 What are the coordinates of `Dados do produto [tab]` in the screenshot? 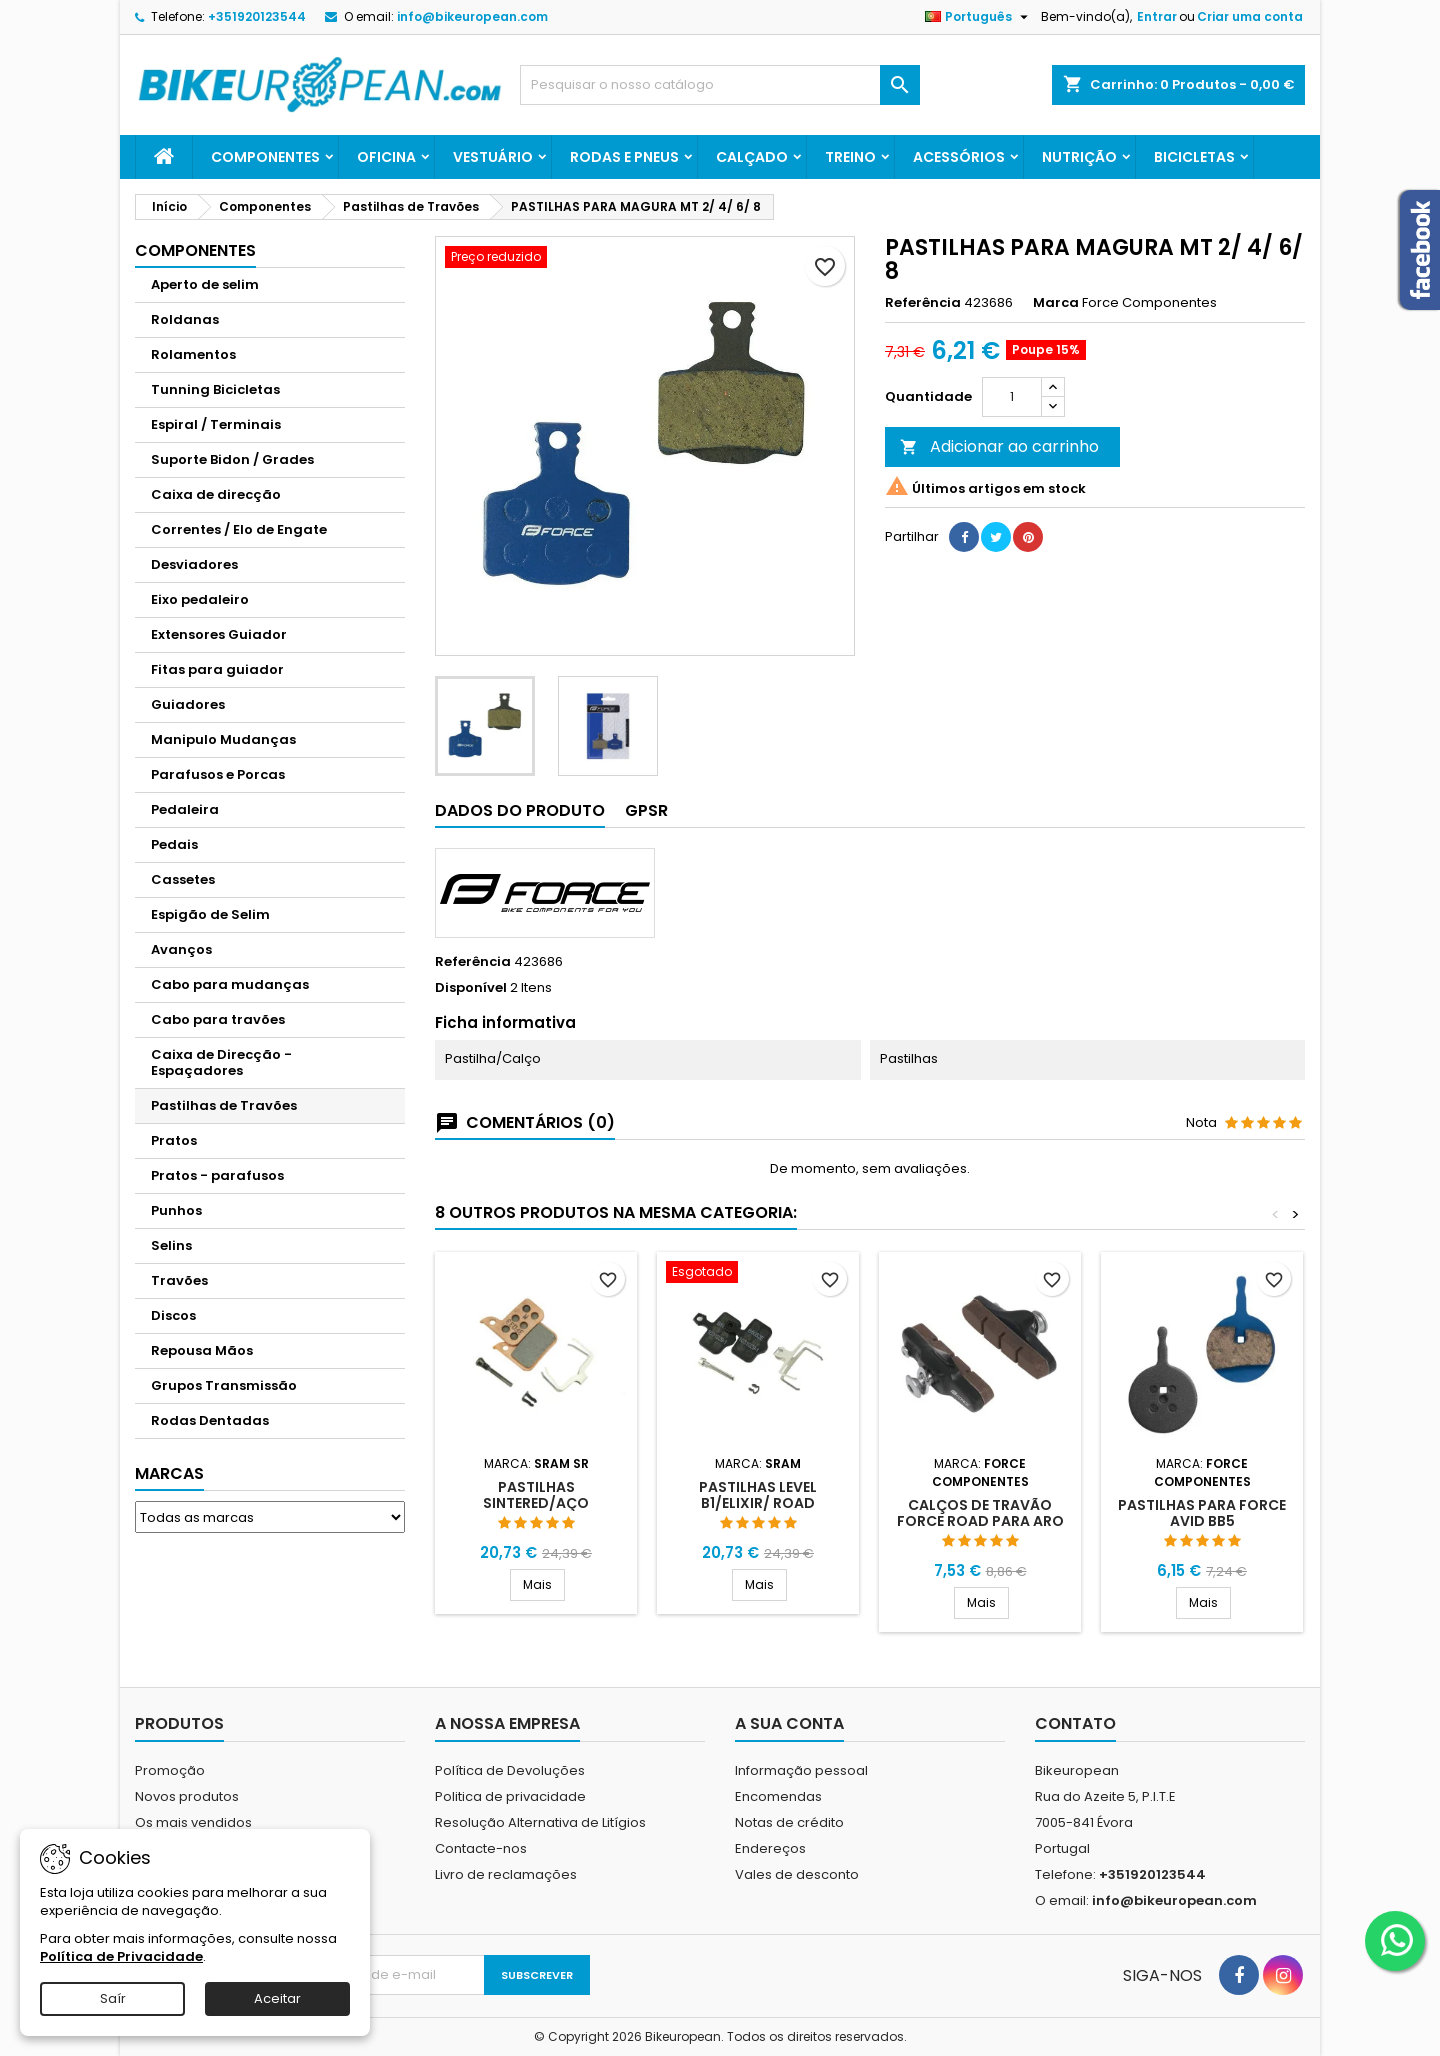 It's located at (520, 810).